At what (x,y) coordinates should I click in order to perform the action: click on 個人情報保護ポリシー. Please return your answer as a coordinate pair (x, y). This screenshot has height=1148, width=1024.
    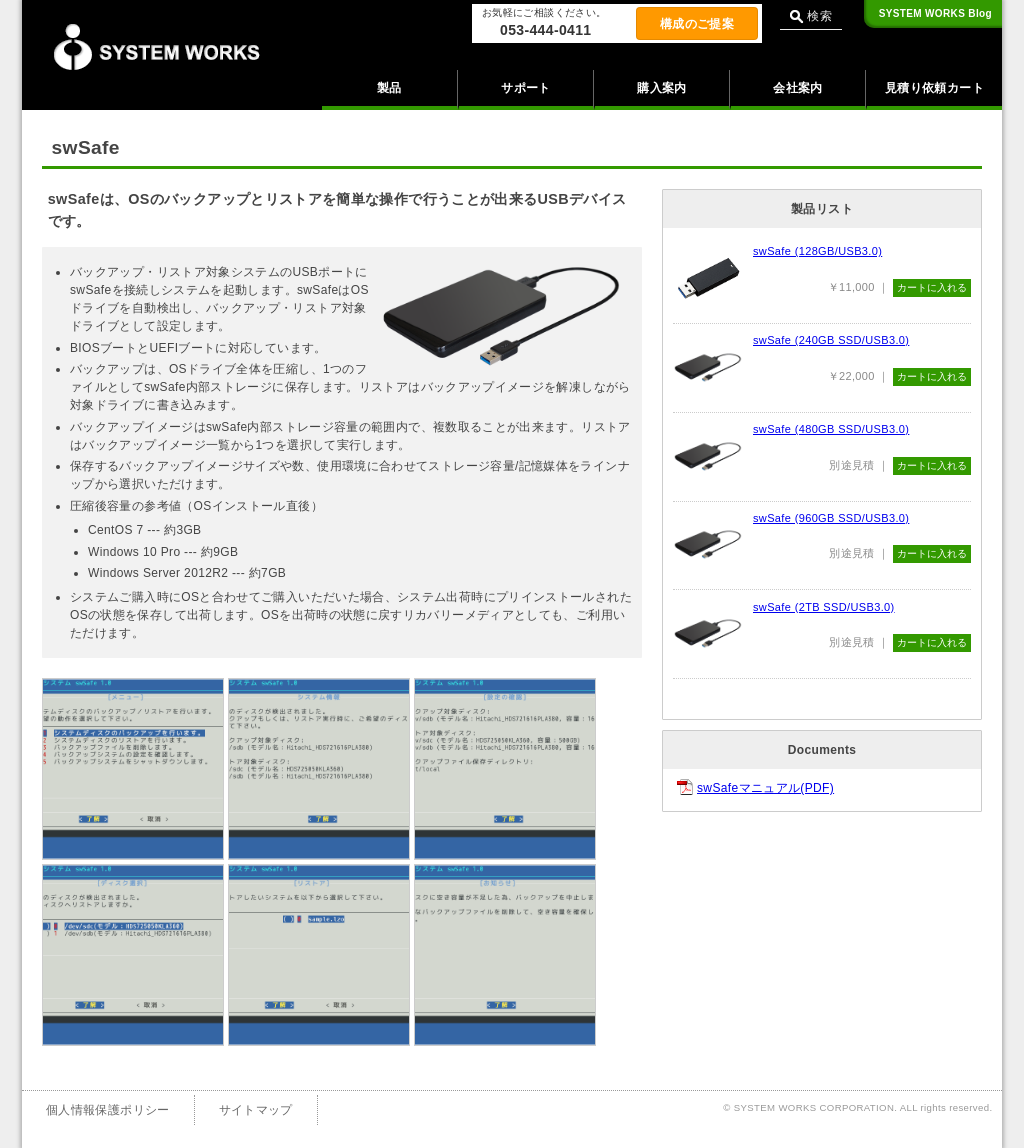
    Looking at the image, I should click on (108, 1110).